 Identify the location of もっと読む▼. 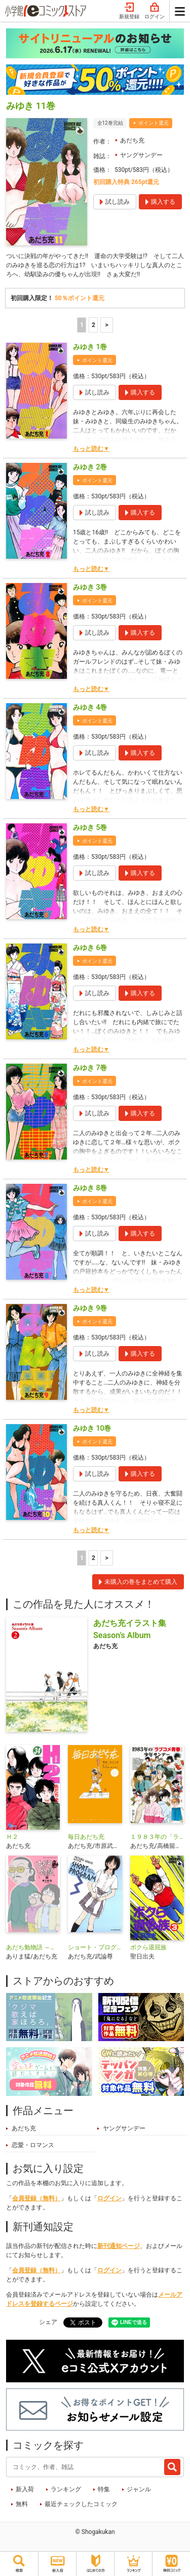
(91, 448).